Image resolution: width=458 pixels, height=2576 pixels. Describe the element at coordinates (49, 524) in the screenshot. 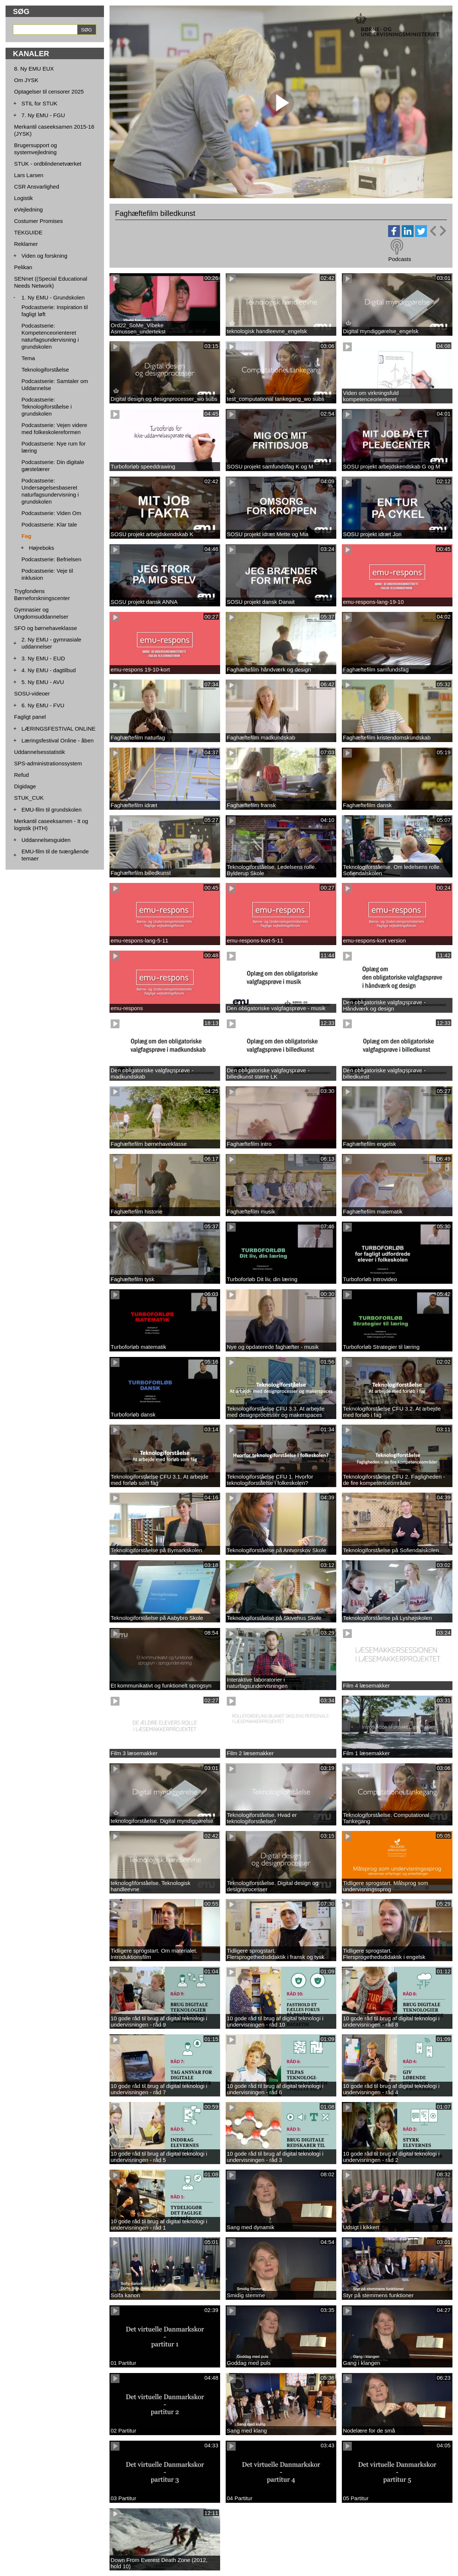

I see `Podcastserie: Klar tale` at that location.